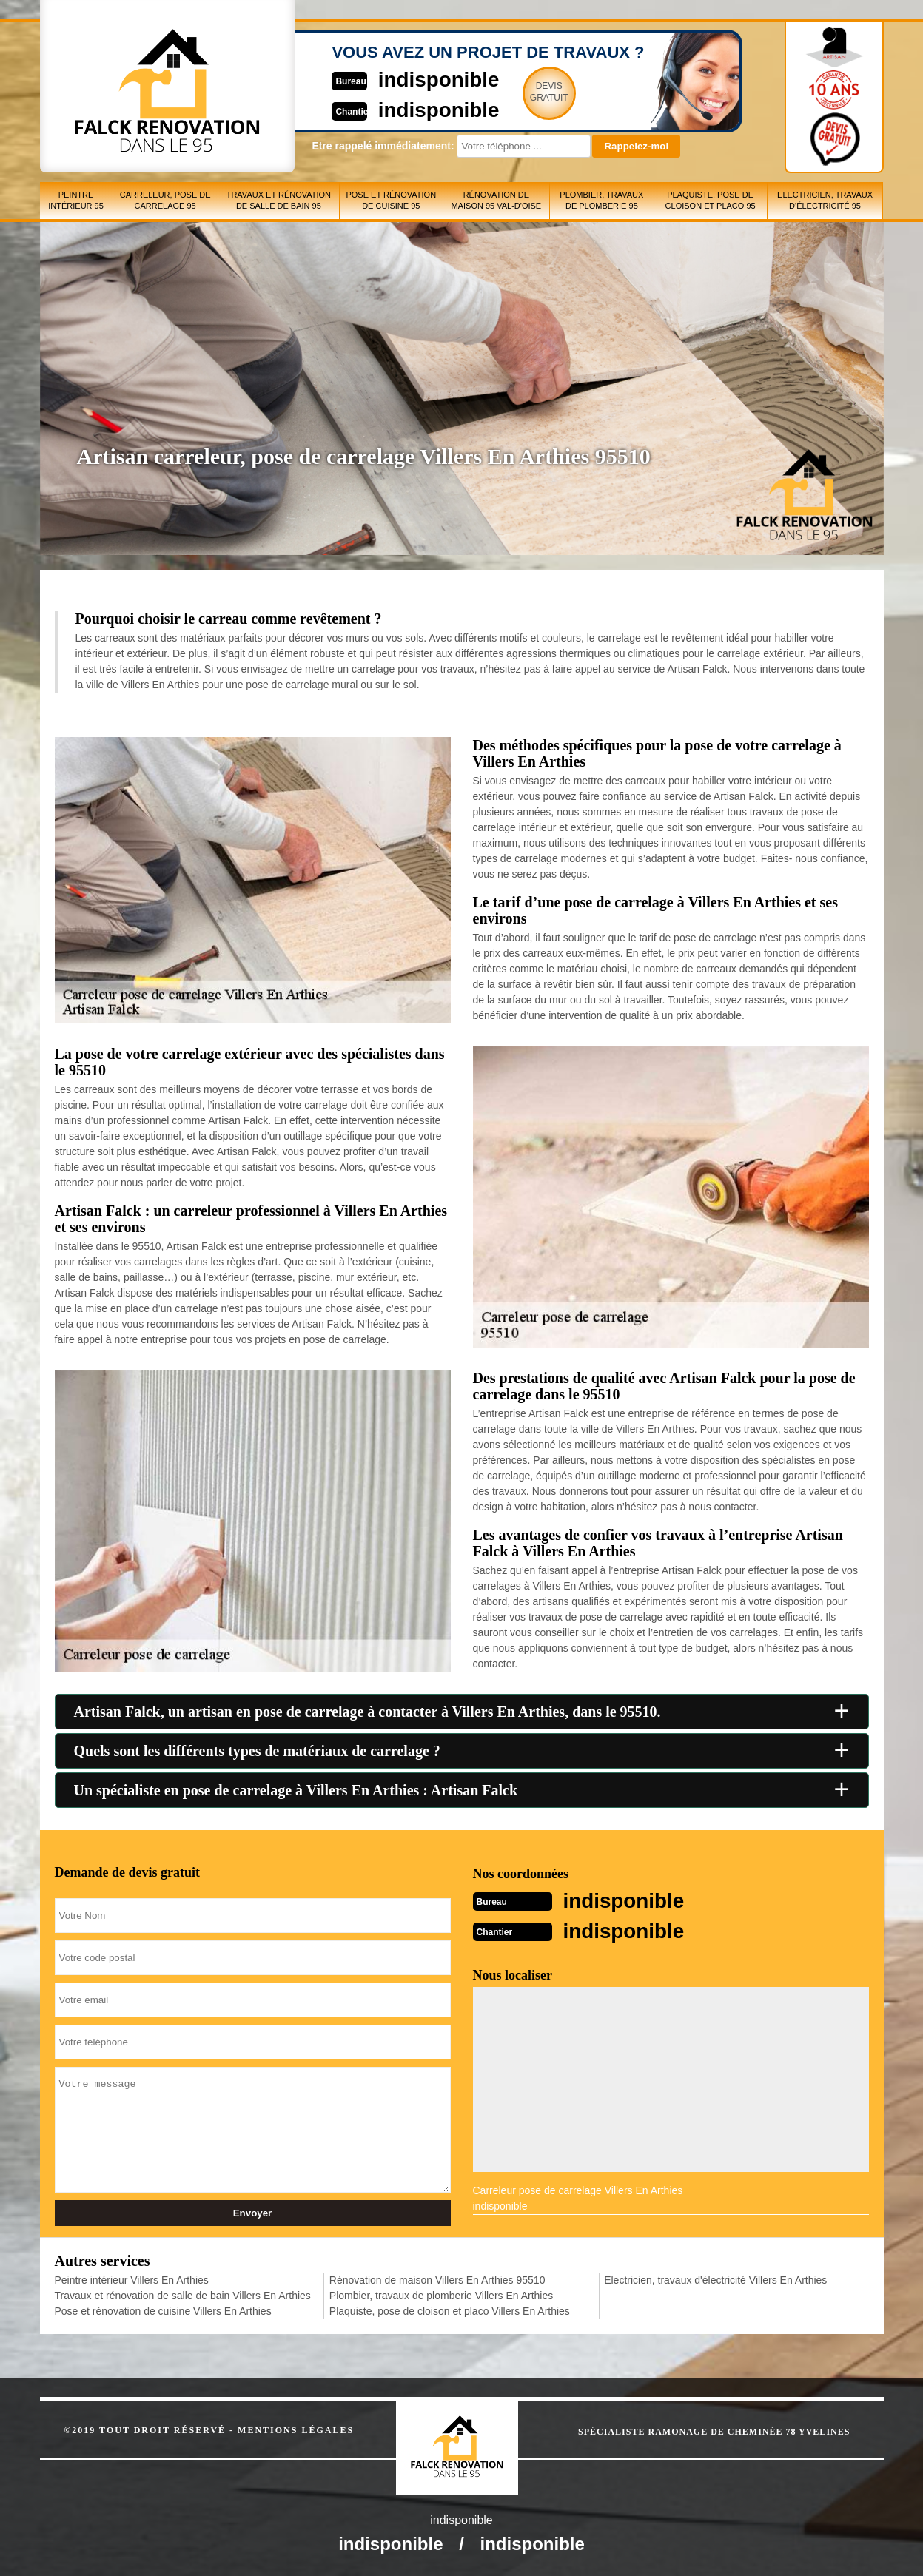 The width and height of the screenshot is (923, 2576). Describe the element at coordinates (449, 2310) in the screenshot. I see `Plaquiste, pose de cloison et placo Villers En Arthies` at that location.